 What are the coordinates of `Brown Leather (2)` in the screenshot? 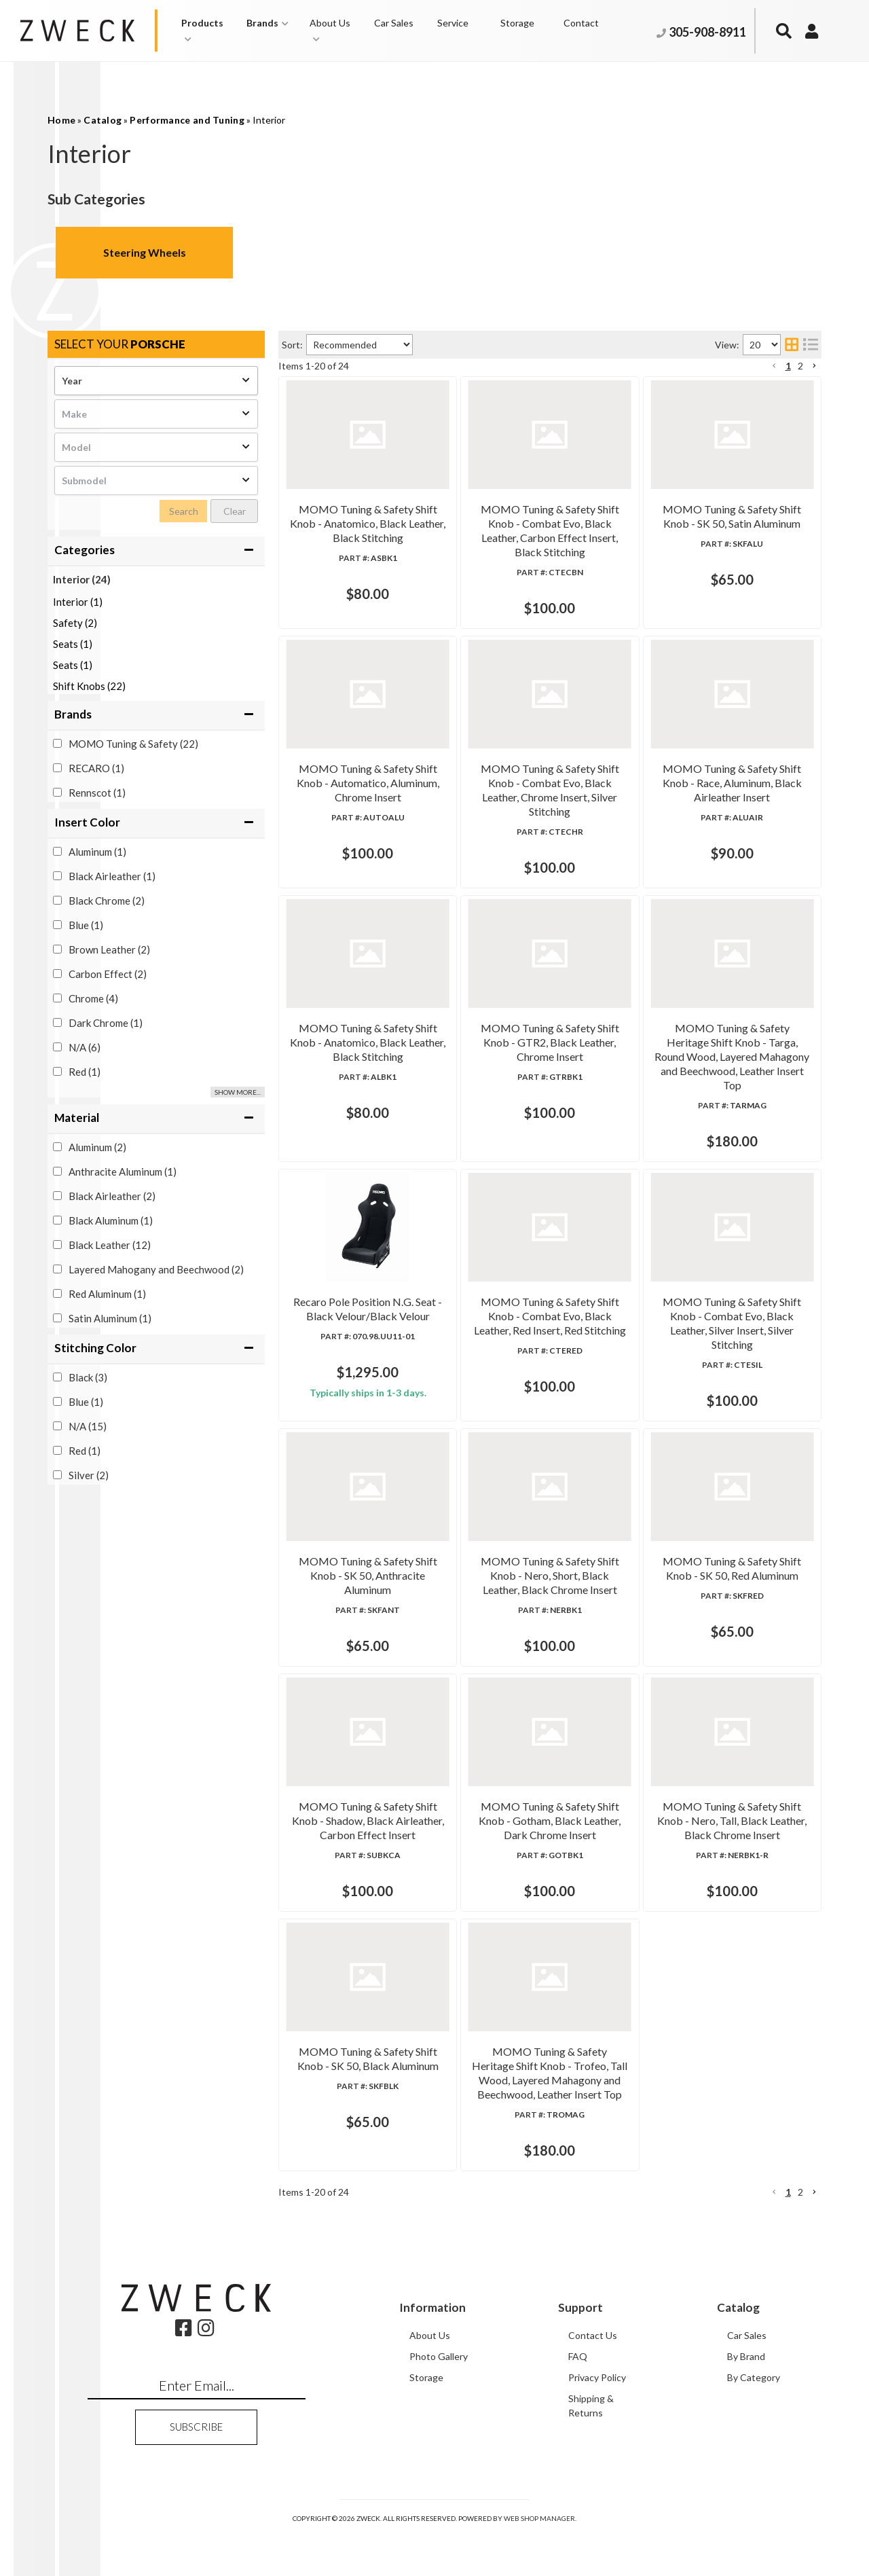 It's located at (109, 949).